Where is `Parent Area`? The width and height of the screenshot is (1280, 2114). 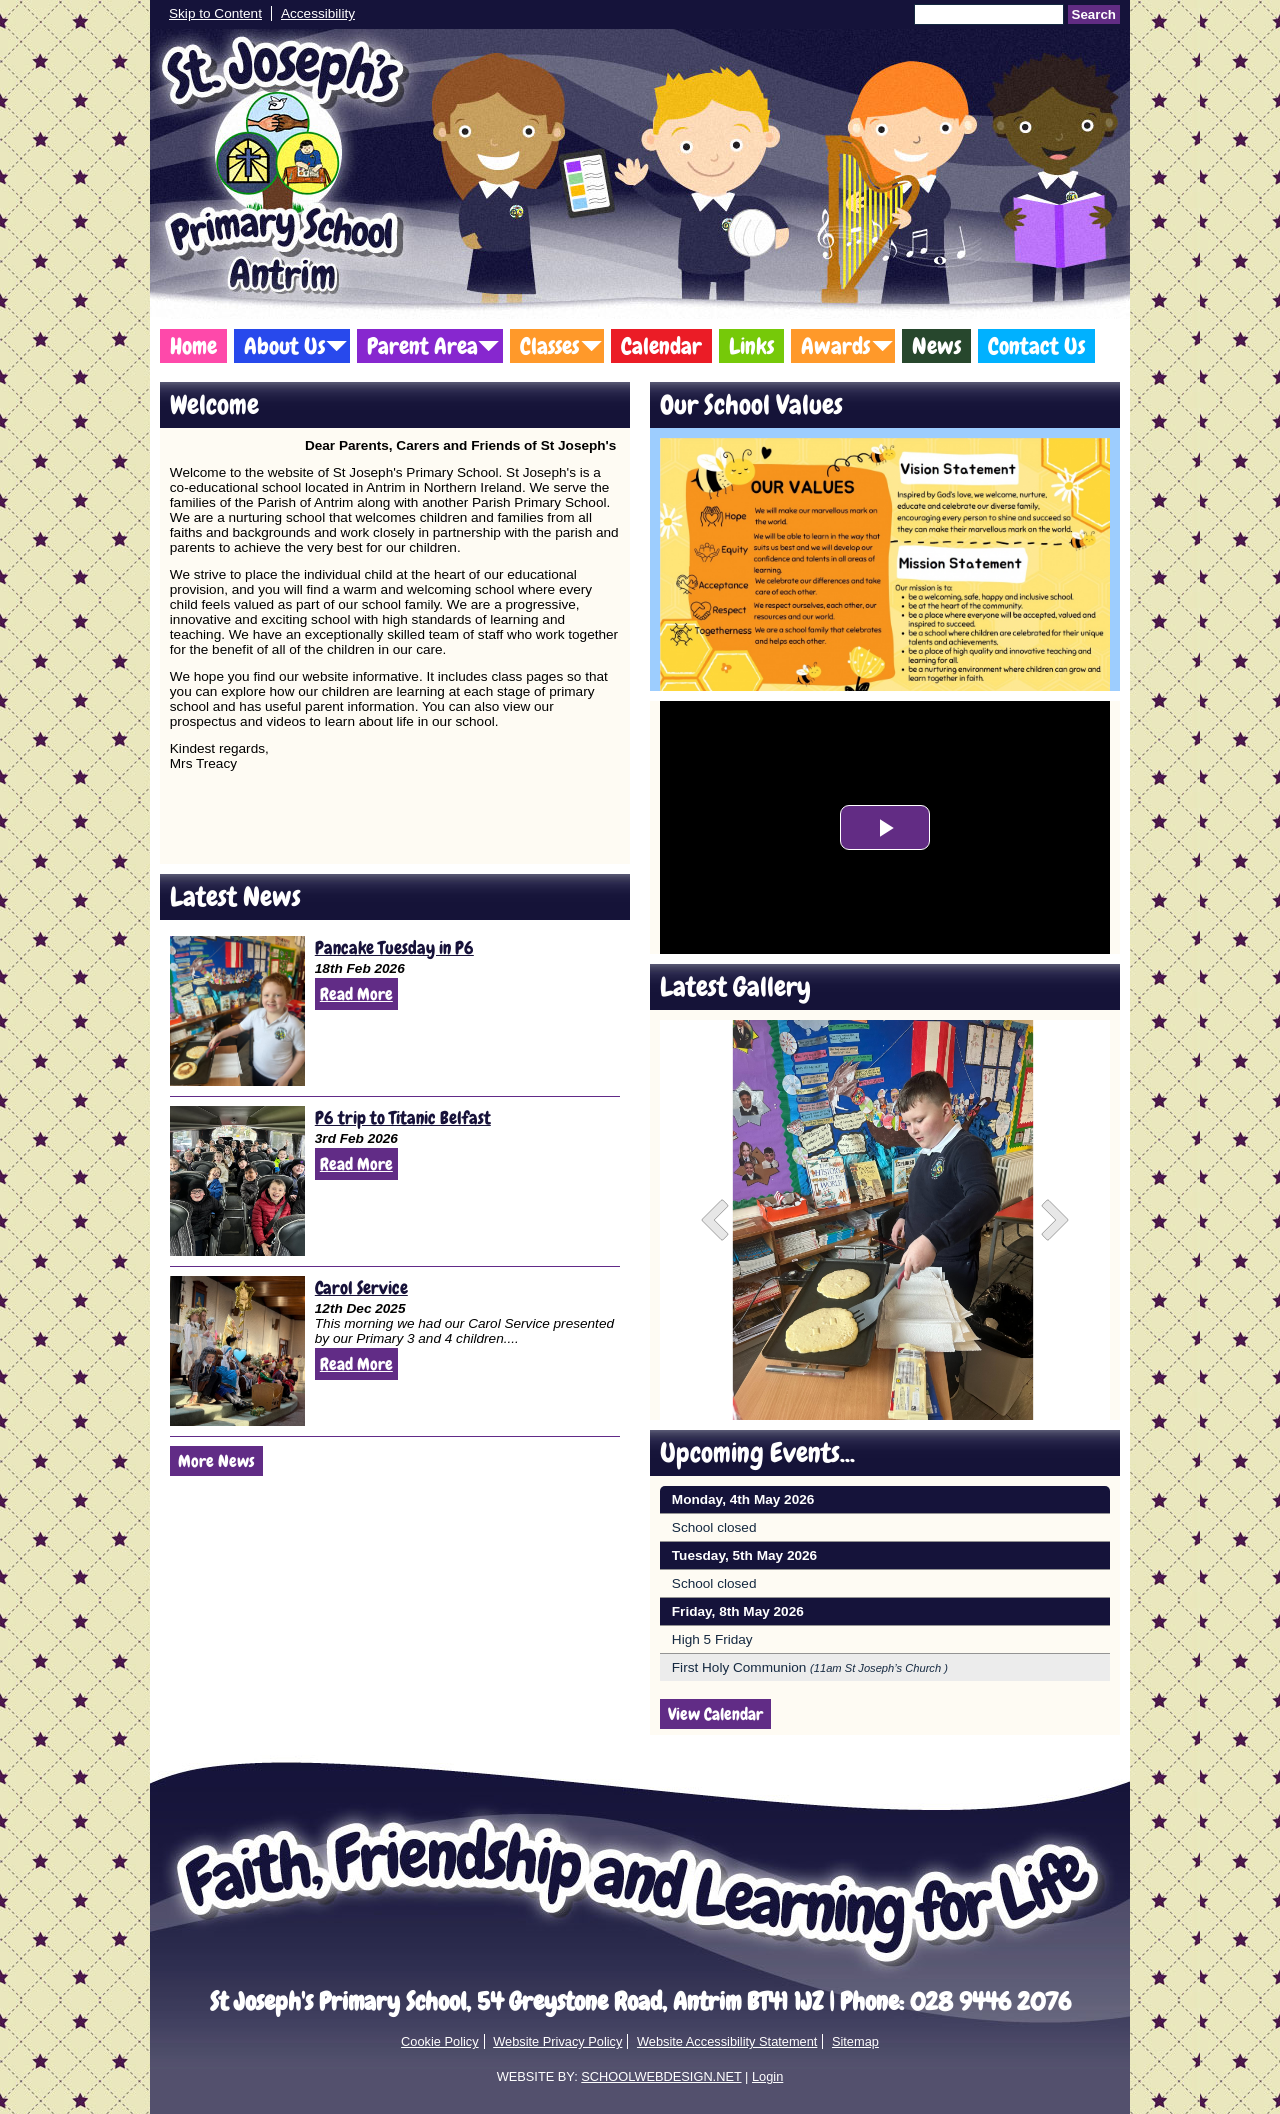
Parent Area is located at coordinates (422, 346).